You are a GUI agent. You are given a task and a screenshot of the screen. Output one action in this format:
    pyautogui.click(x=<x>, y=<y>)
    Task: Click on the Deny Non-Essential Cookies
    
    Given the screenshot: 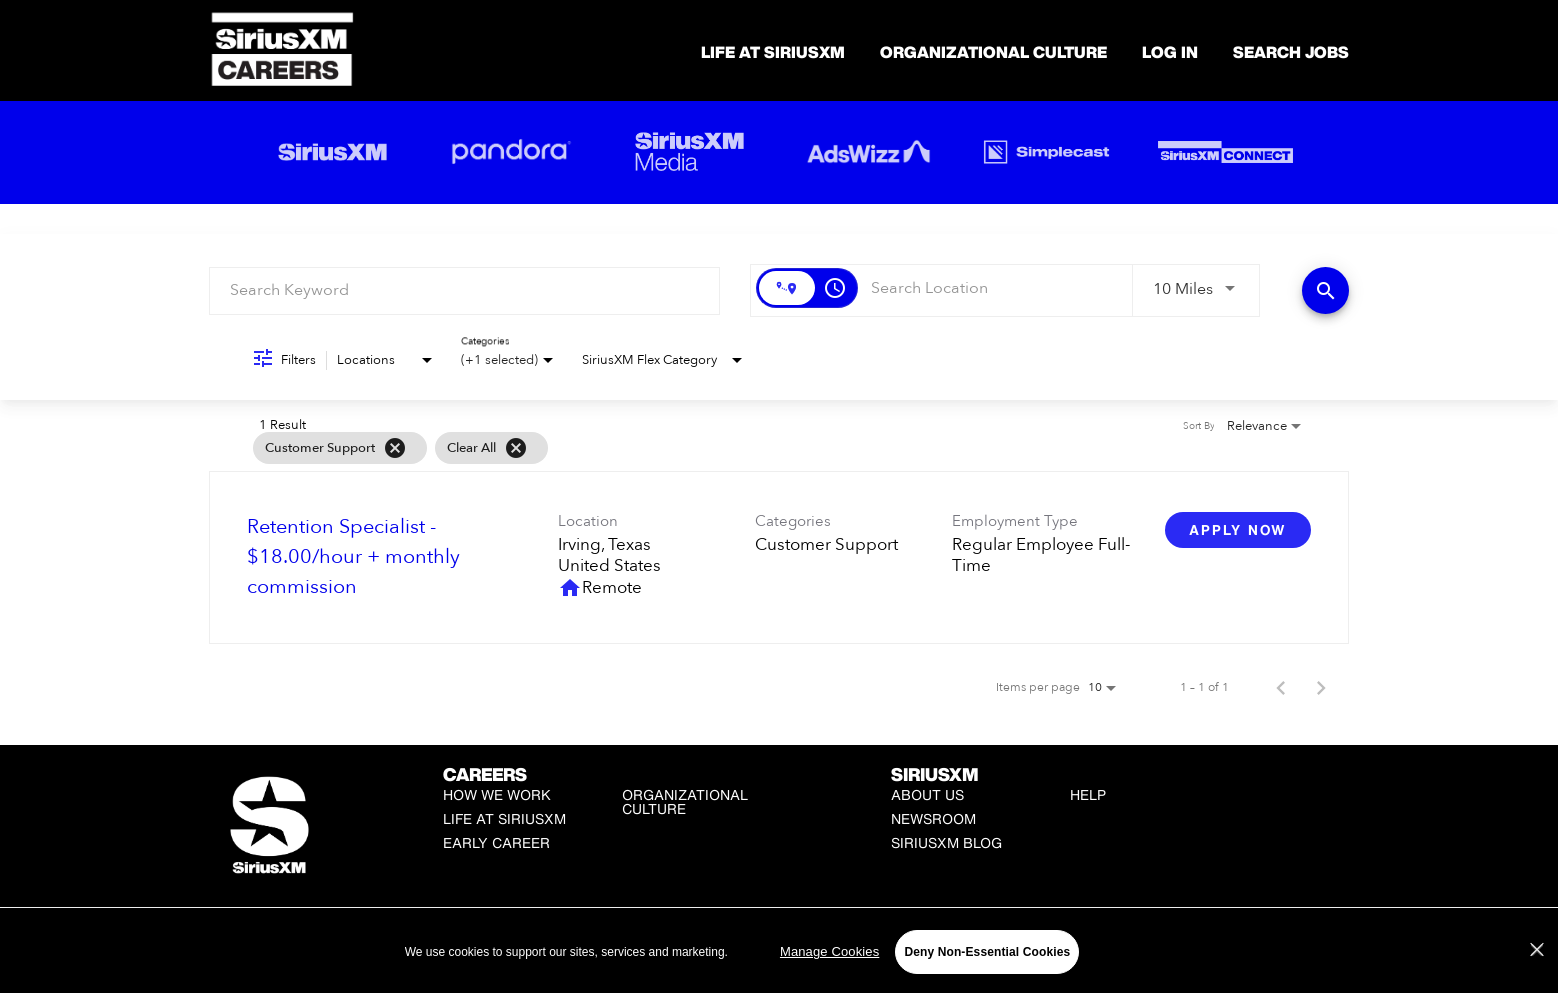 What is the action you would take?
    pyautogui.click(x=987, y=952)
    